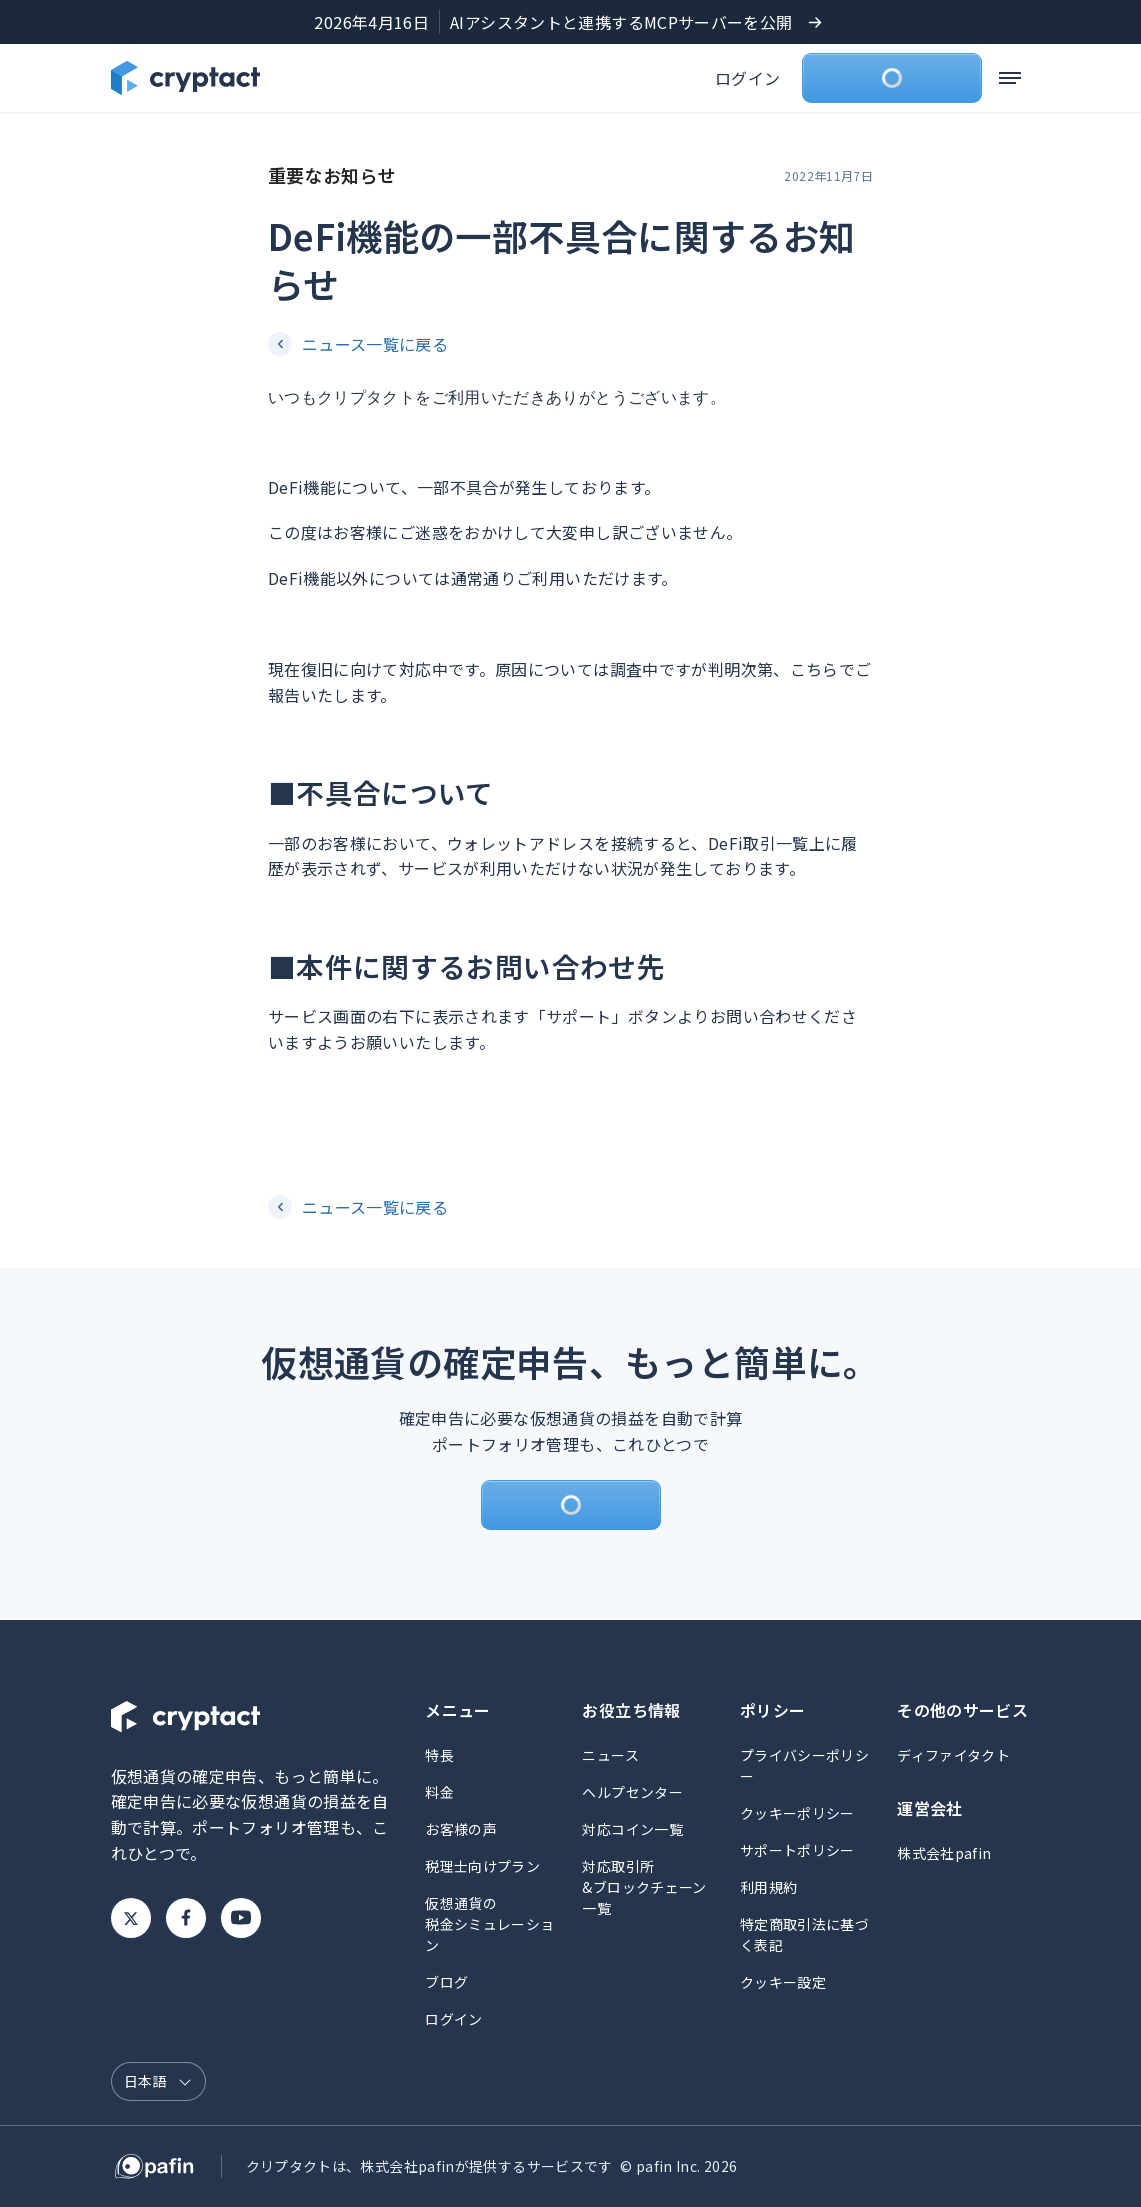  I want to click on [言語選択], so click(158, 2081).